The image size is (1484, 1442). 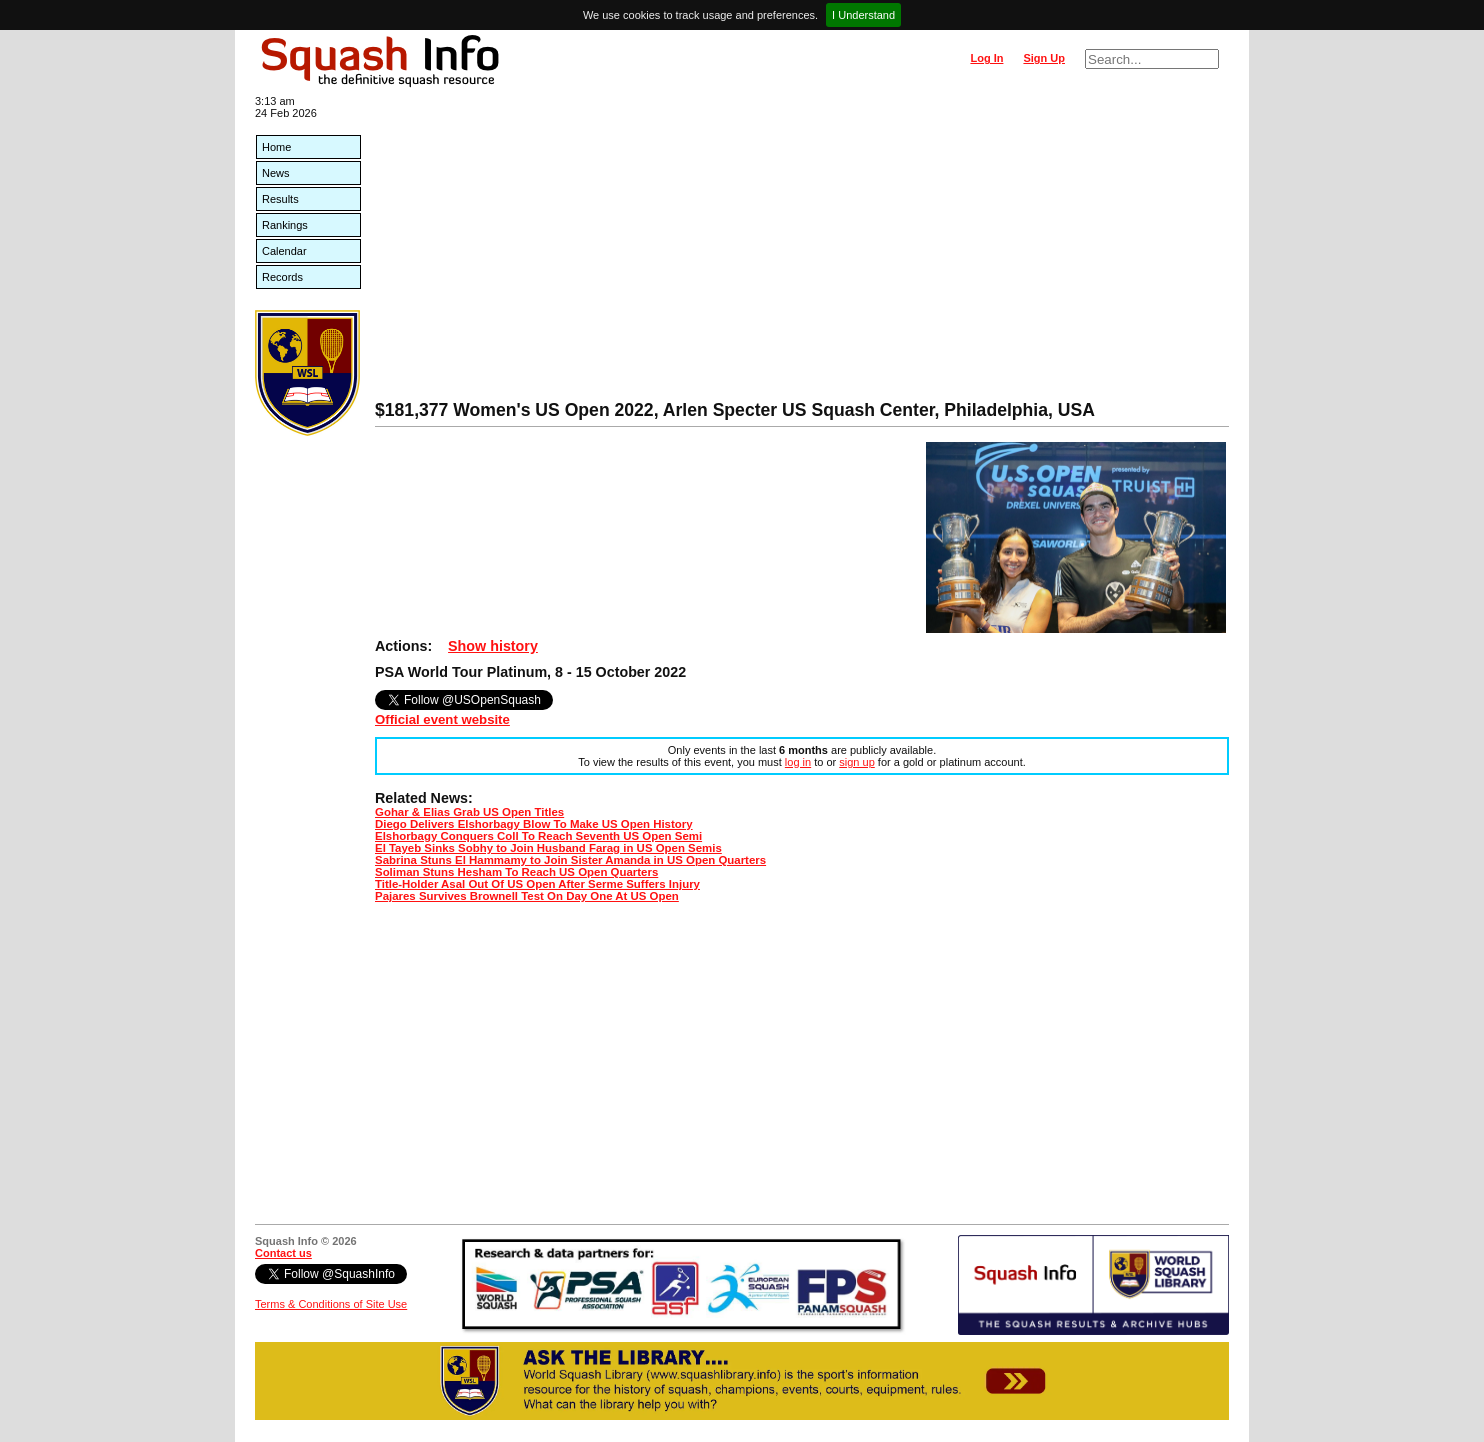 What do you see at coordinates (516, 872) in the screenshot?
I see `Soliman Stuns Hesham To Reach US Open Quarters` at bounding box center [516, 872].